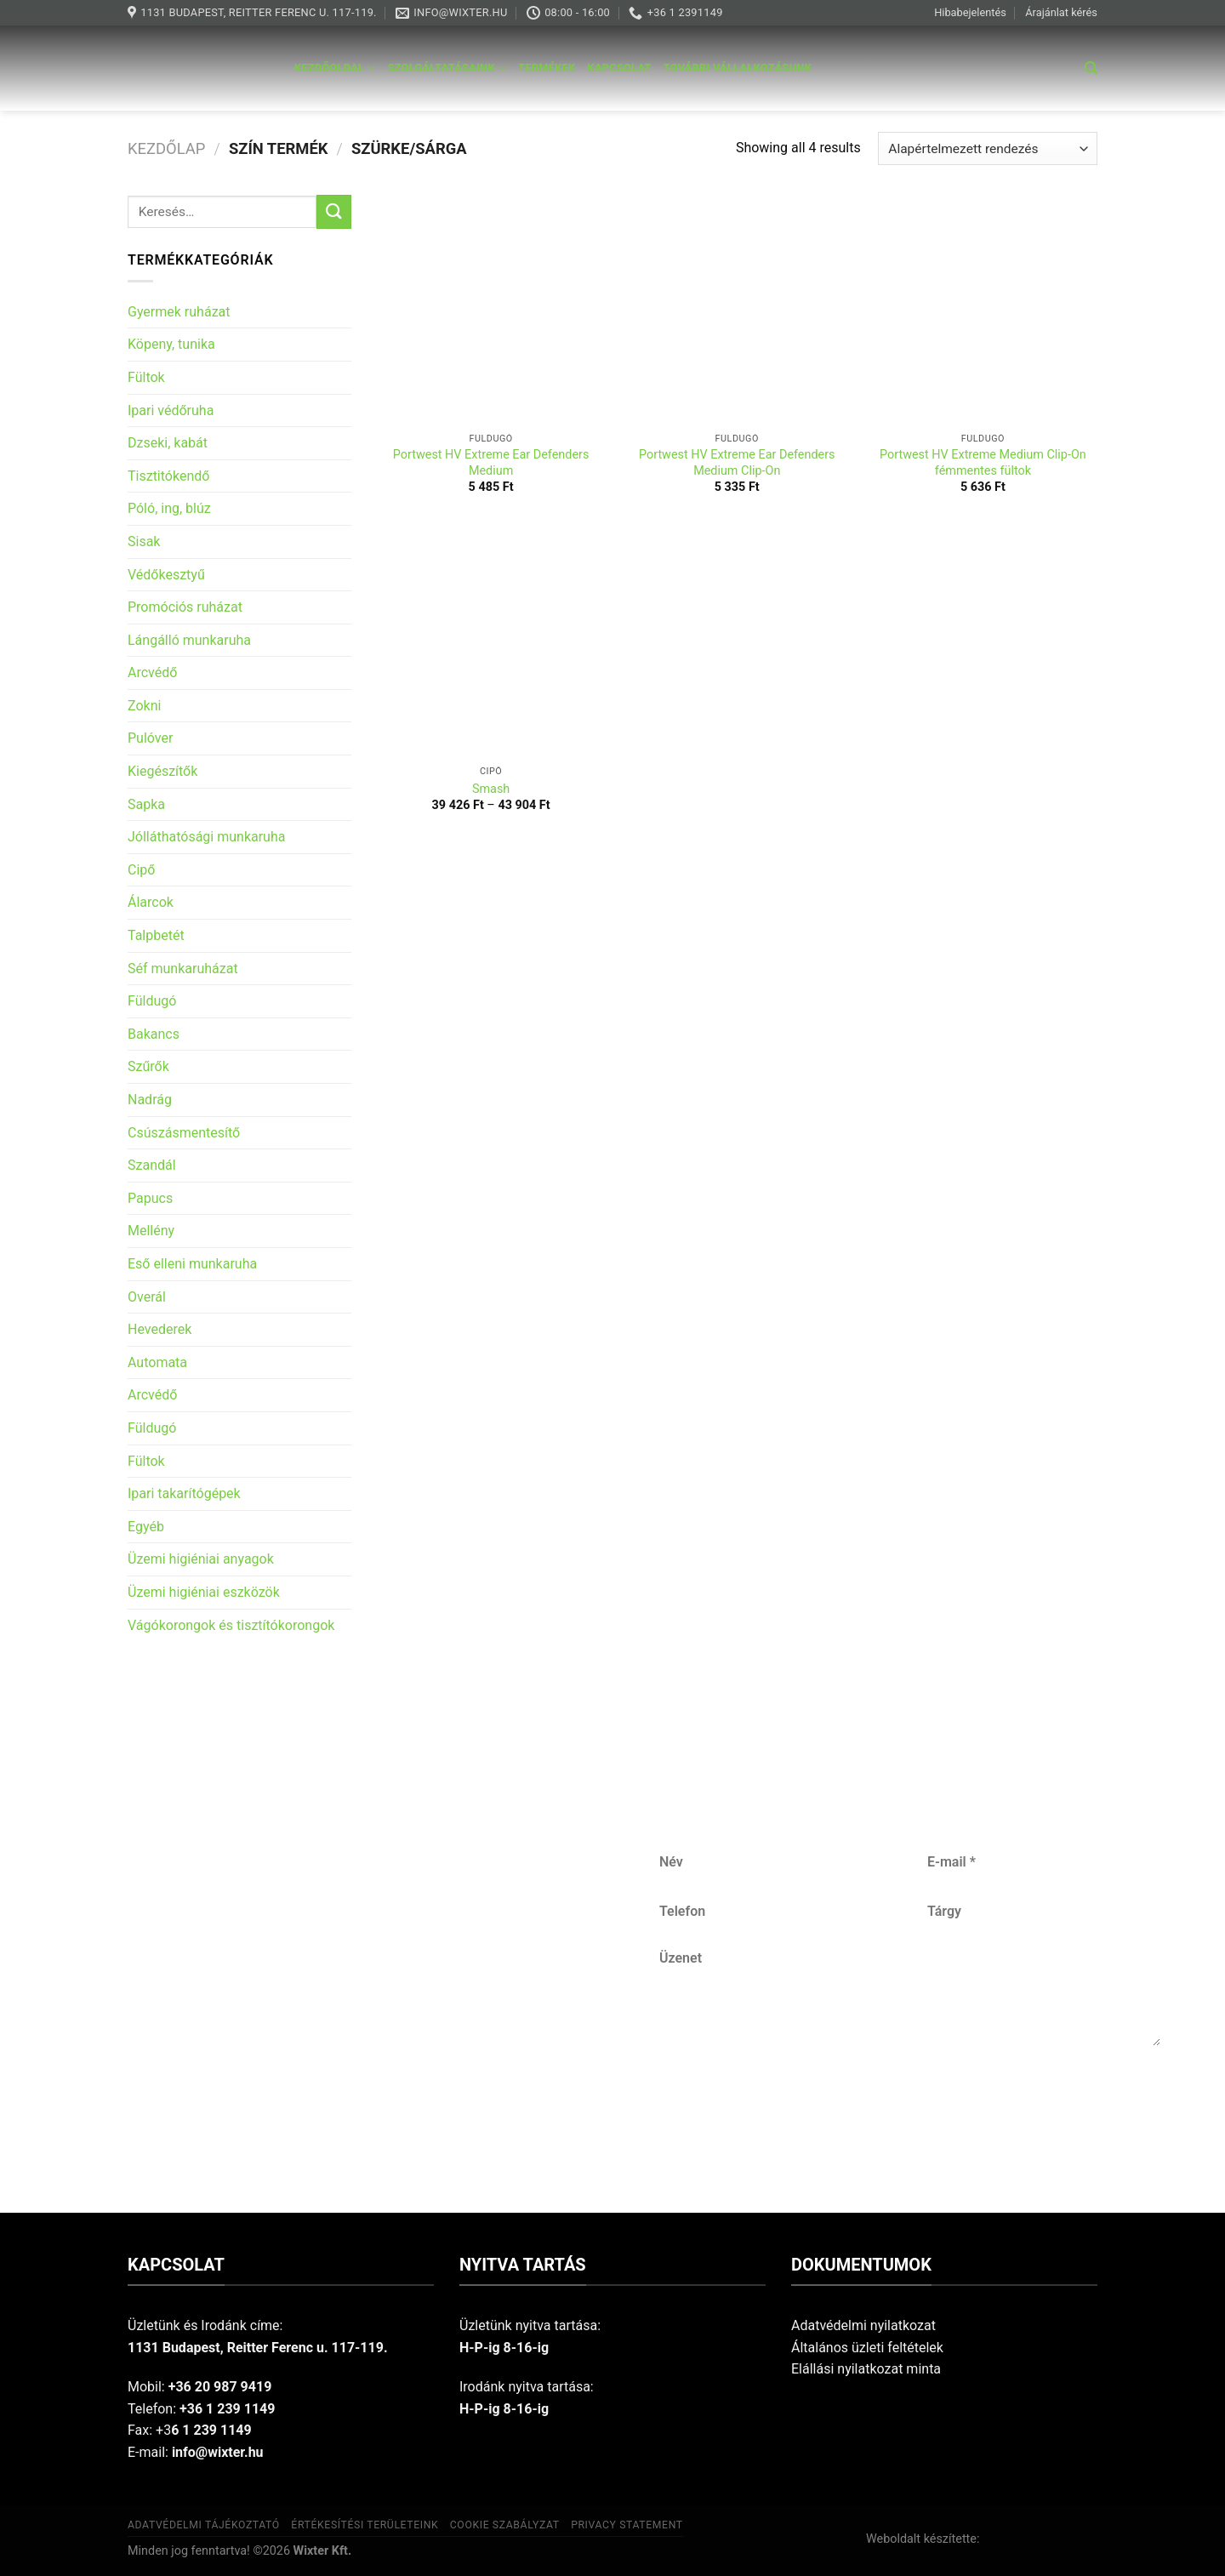 Image resolution: width=1225 pixels, height=2576 pixels. Describe the element at coordinates (185, 607) in the screenshot. I see `Promóciós ruházat` at that location.